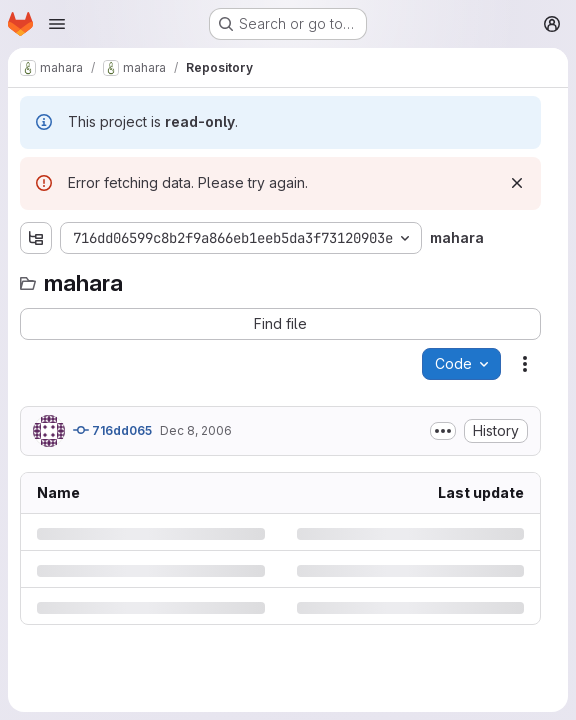 Image resolution: width=576 pixels, height=720 pixels. I want to click on [Dismiss], so click(517, 183).